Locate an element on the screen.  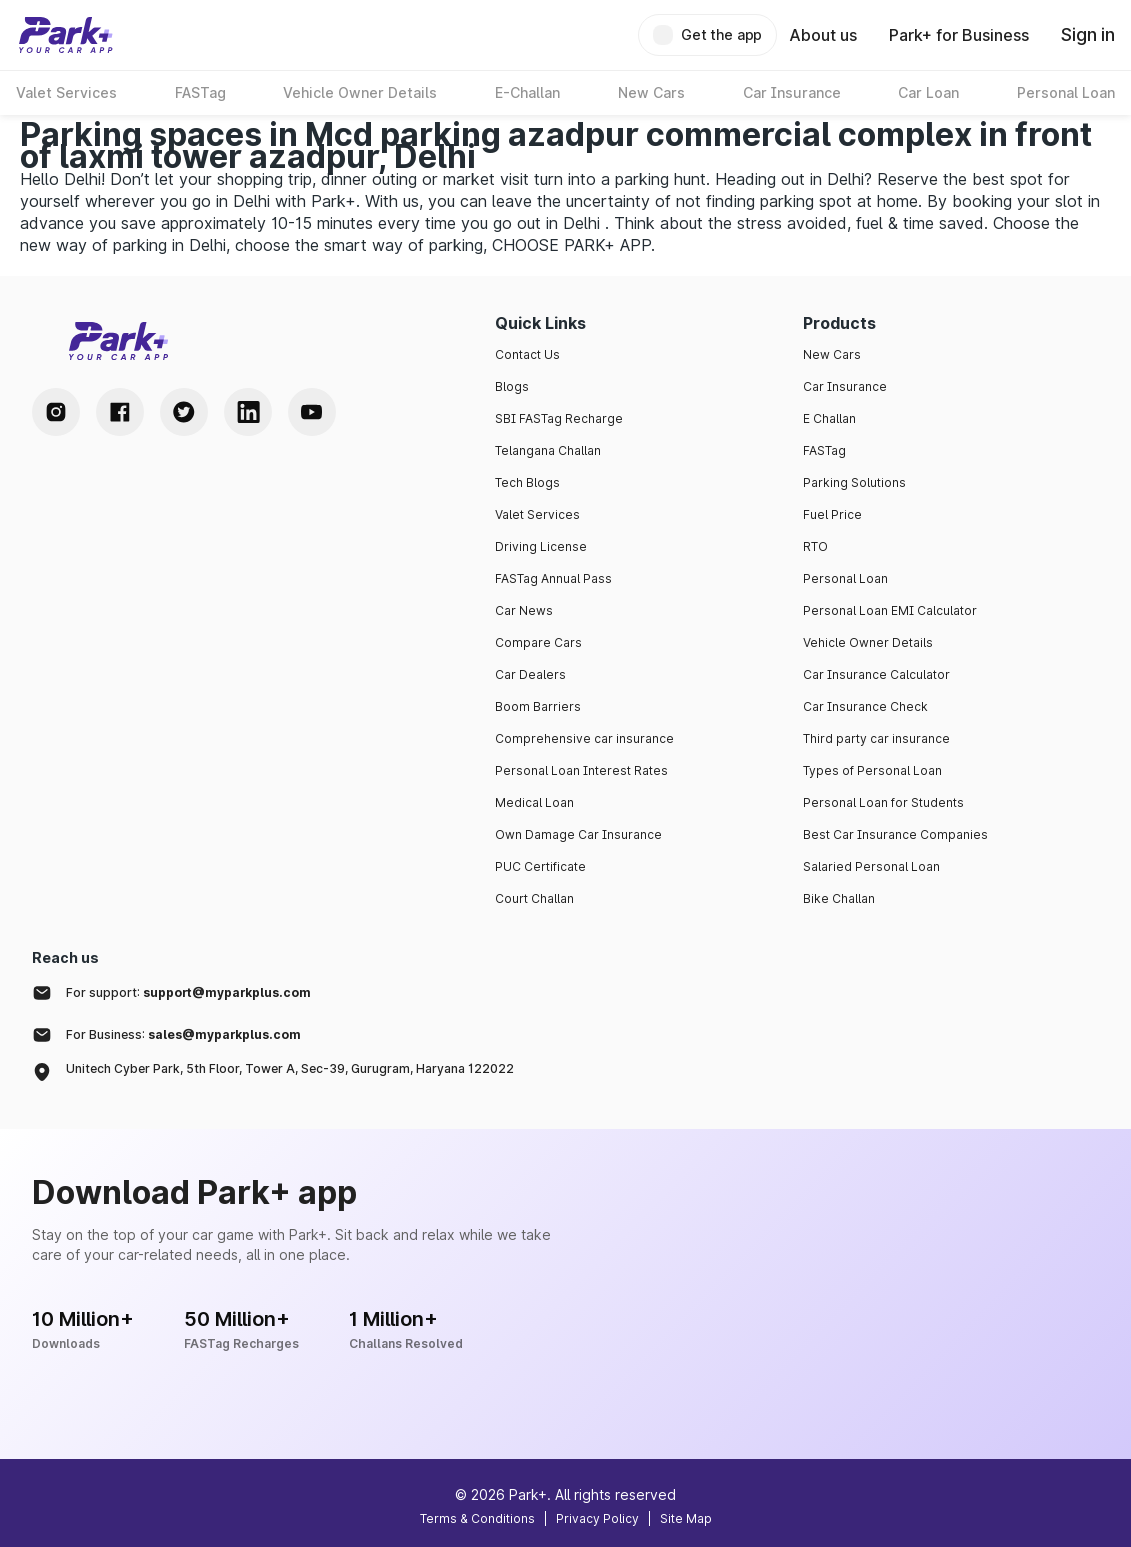
Tech Blogs is located at coordinates (527, 482).